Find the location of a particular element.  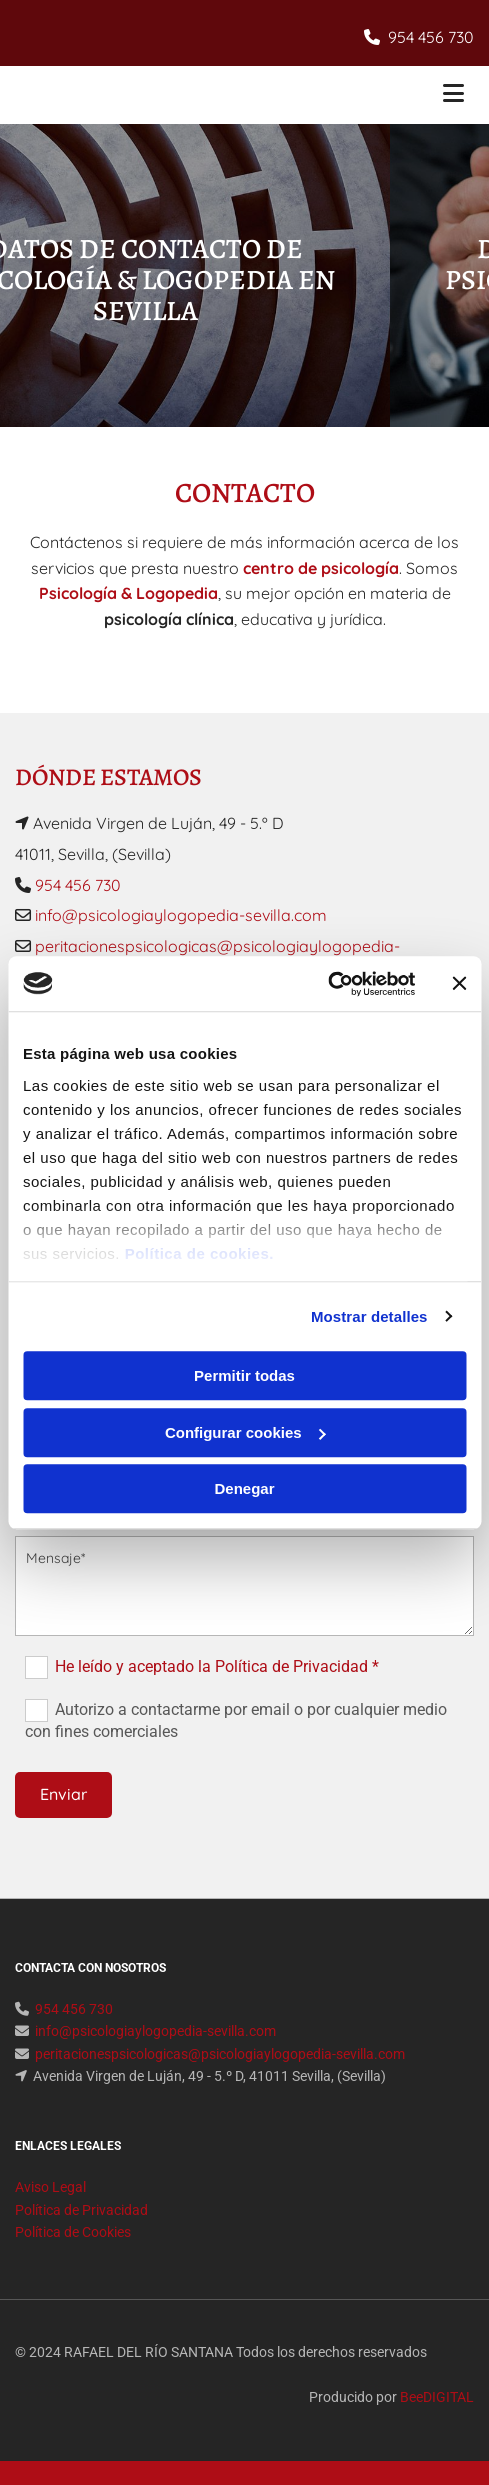

Configurar cookies is located at coordinates (245, 1432).